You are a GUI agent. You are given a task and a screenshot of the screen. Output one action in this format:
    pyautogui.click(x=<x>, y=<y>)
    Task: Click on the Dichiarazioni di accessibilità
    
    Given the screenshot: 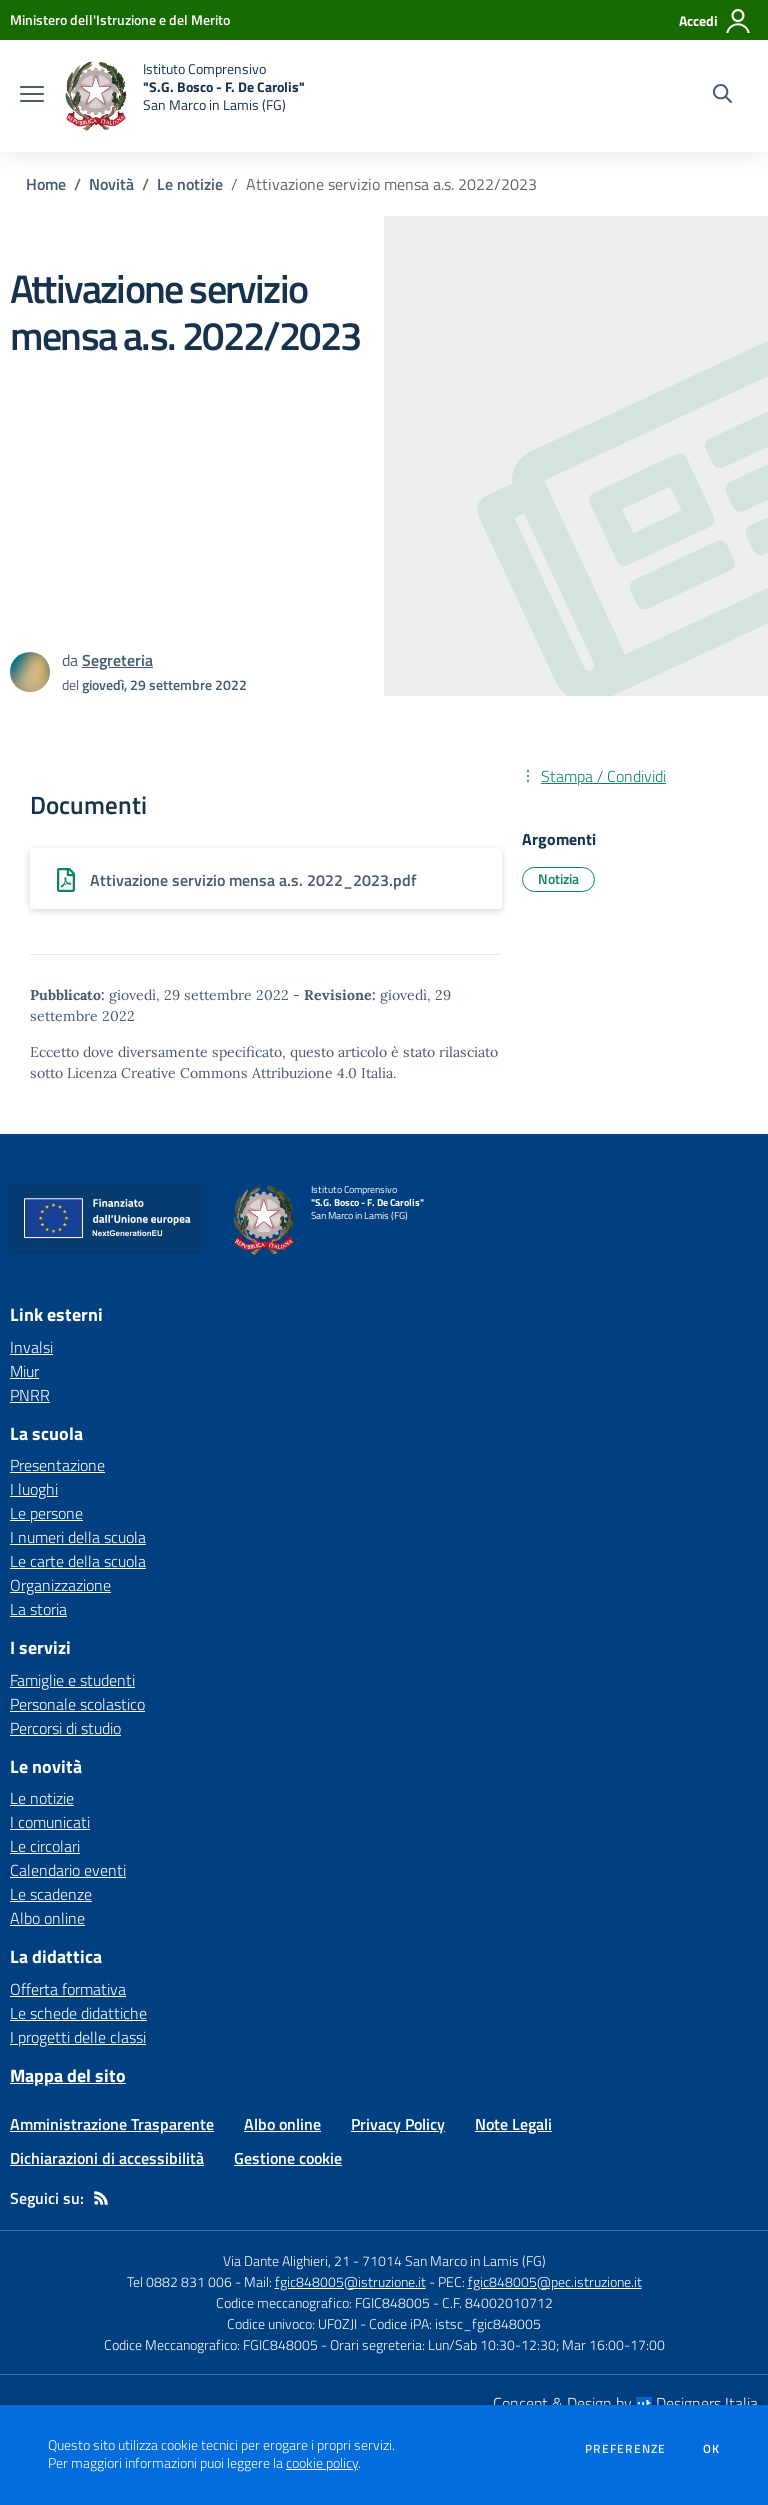 What is the action you would take?
    pyautogui.click(x=107, y=2158)
    